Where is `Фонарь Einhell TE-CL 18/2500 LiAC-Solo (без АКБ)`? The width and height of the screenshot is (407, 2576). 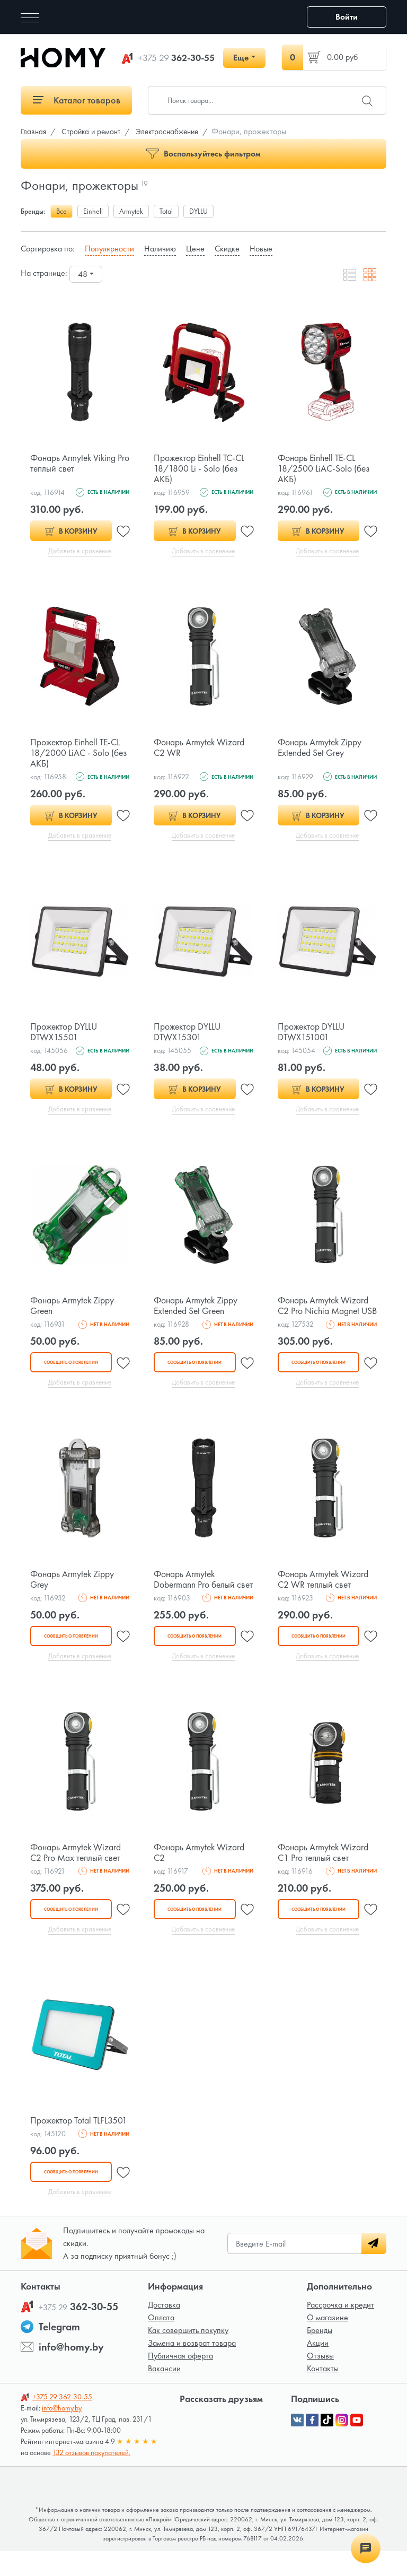
Фонарь Einhell TE-CL 18/2500 LiAC-Solo (без АКБ) is located at coordinates (324, 468).